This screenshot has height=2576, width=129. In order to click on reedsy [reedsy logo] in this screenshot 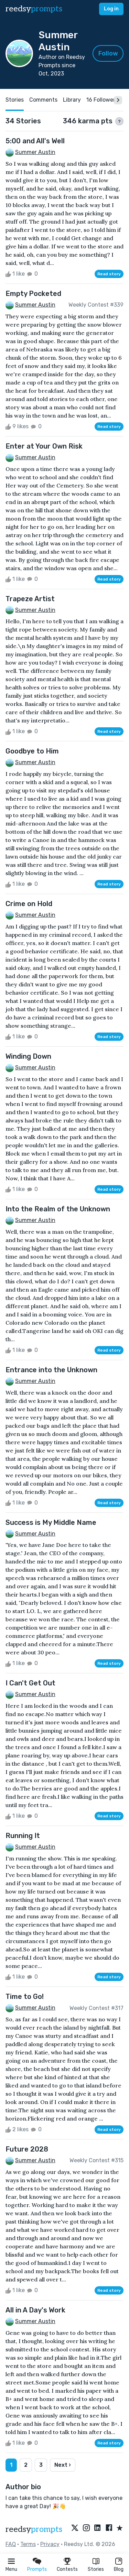, I will do `click(34, 9)`.